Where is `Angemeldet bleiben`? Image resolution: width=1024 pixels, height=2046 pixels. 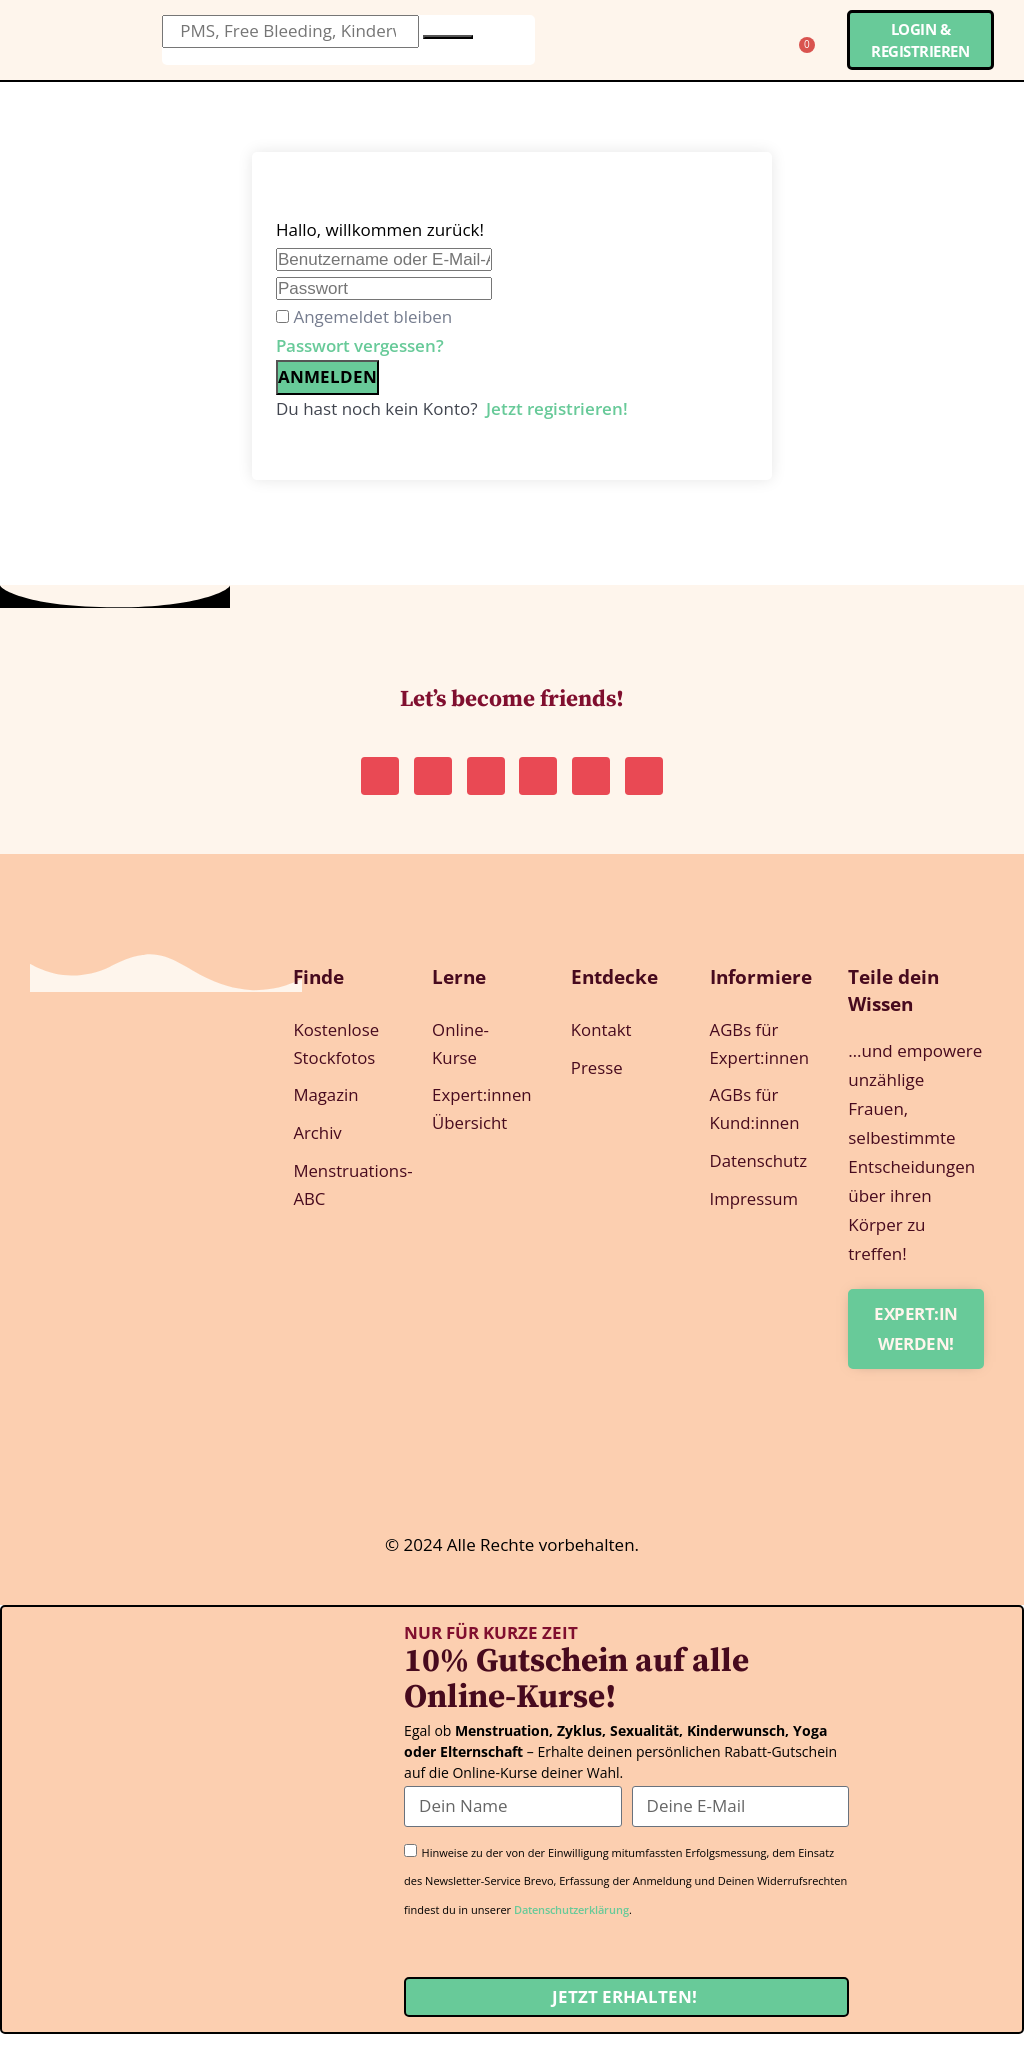
Angemeldet bleiben is located at coordinates (372, 316).